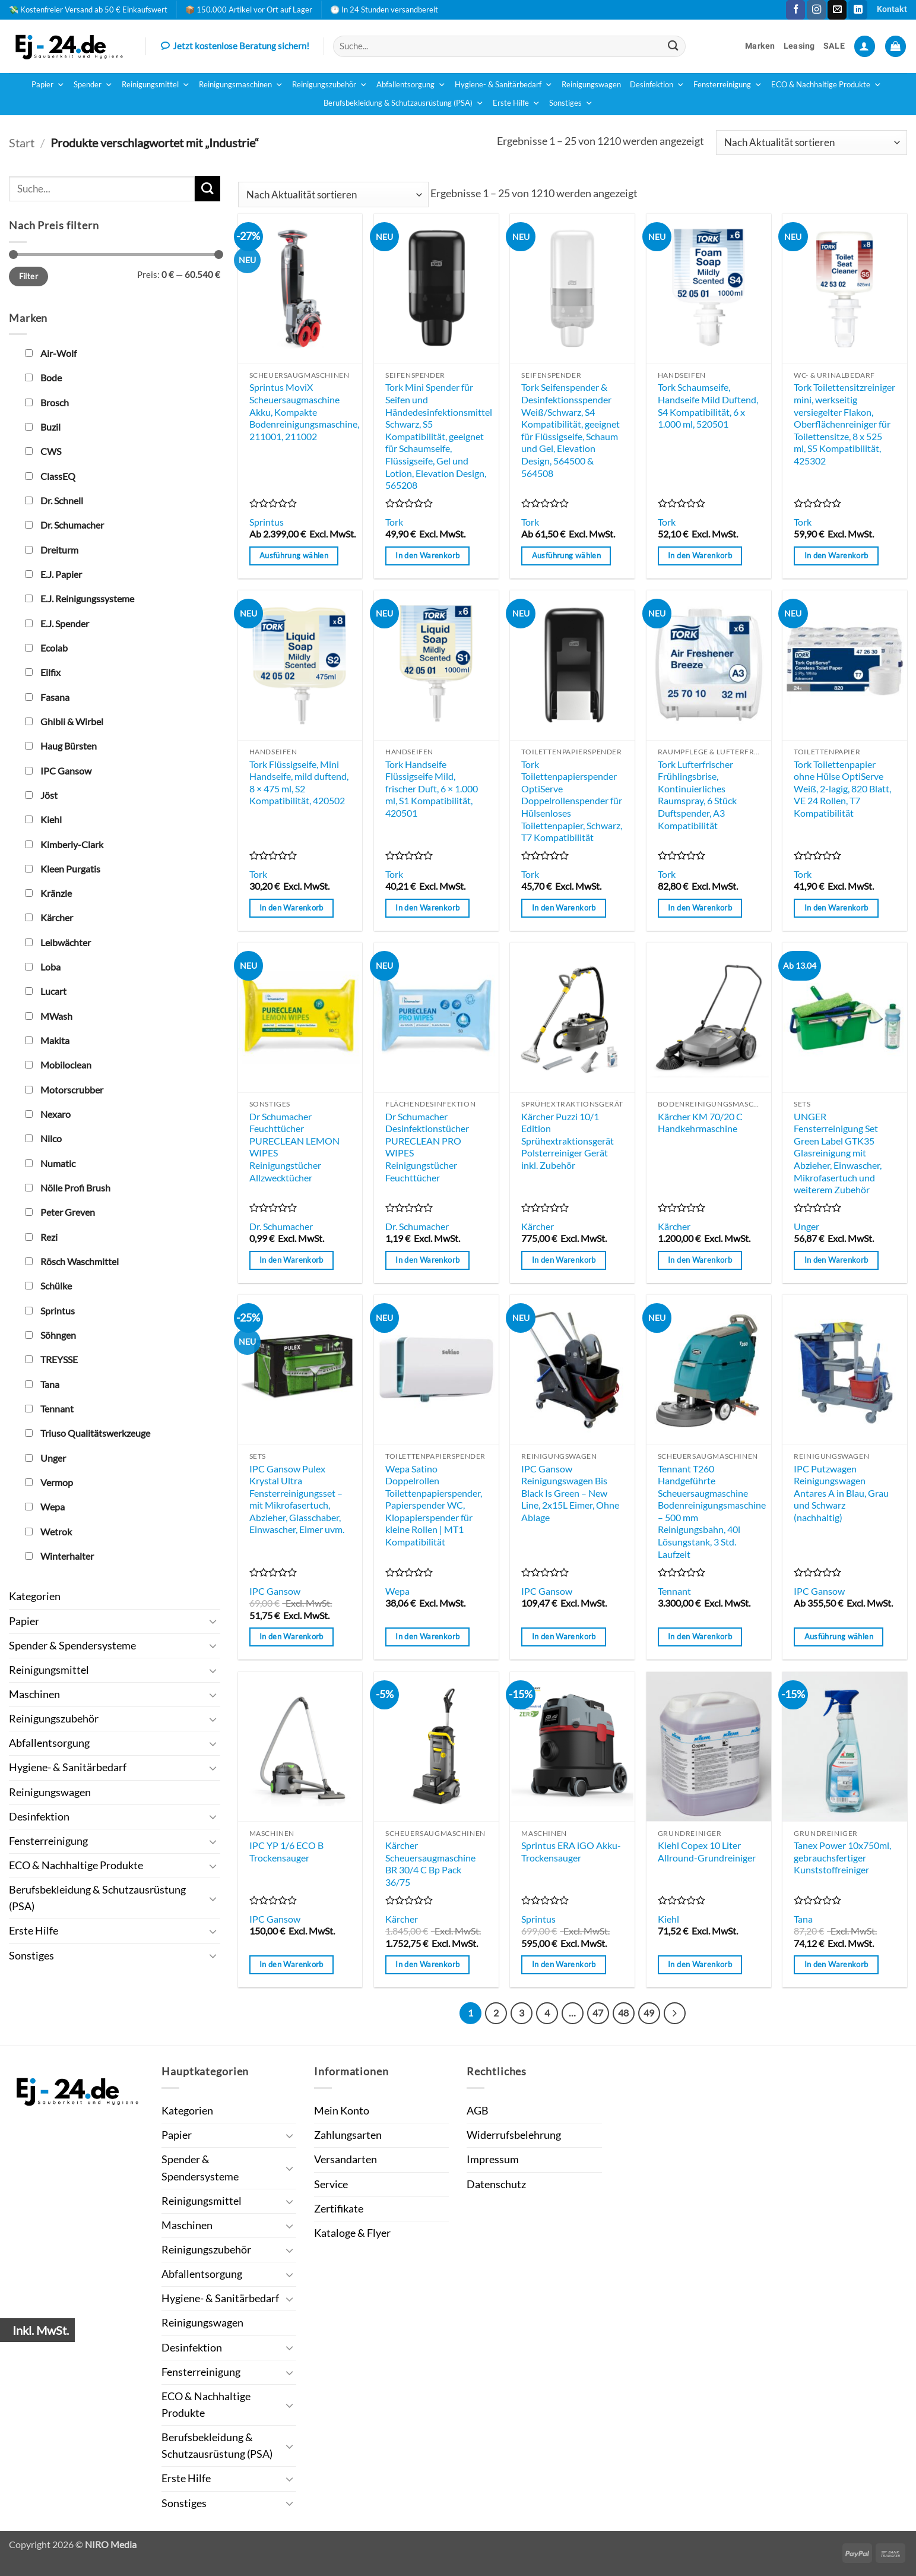 This screenshot has width=916, height=2576. I want to click on Leasing, so click(799, 46).